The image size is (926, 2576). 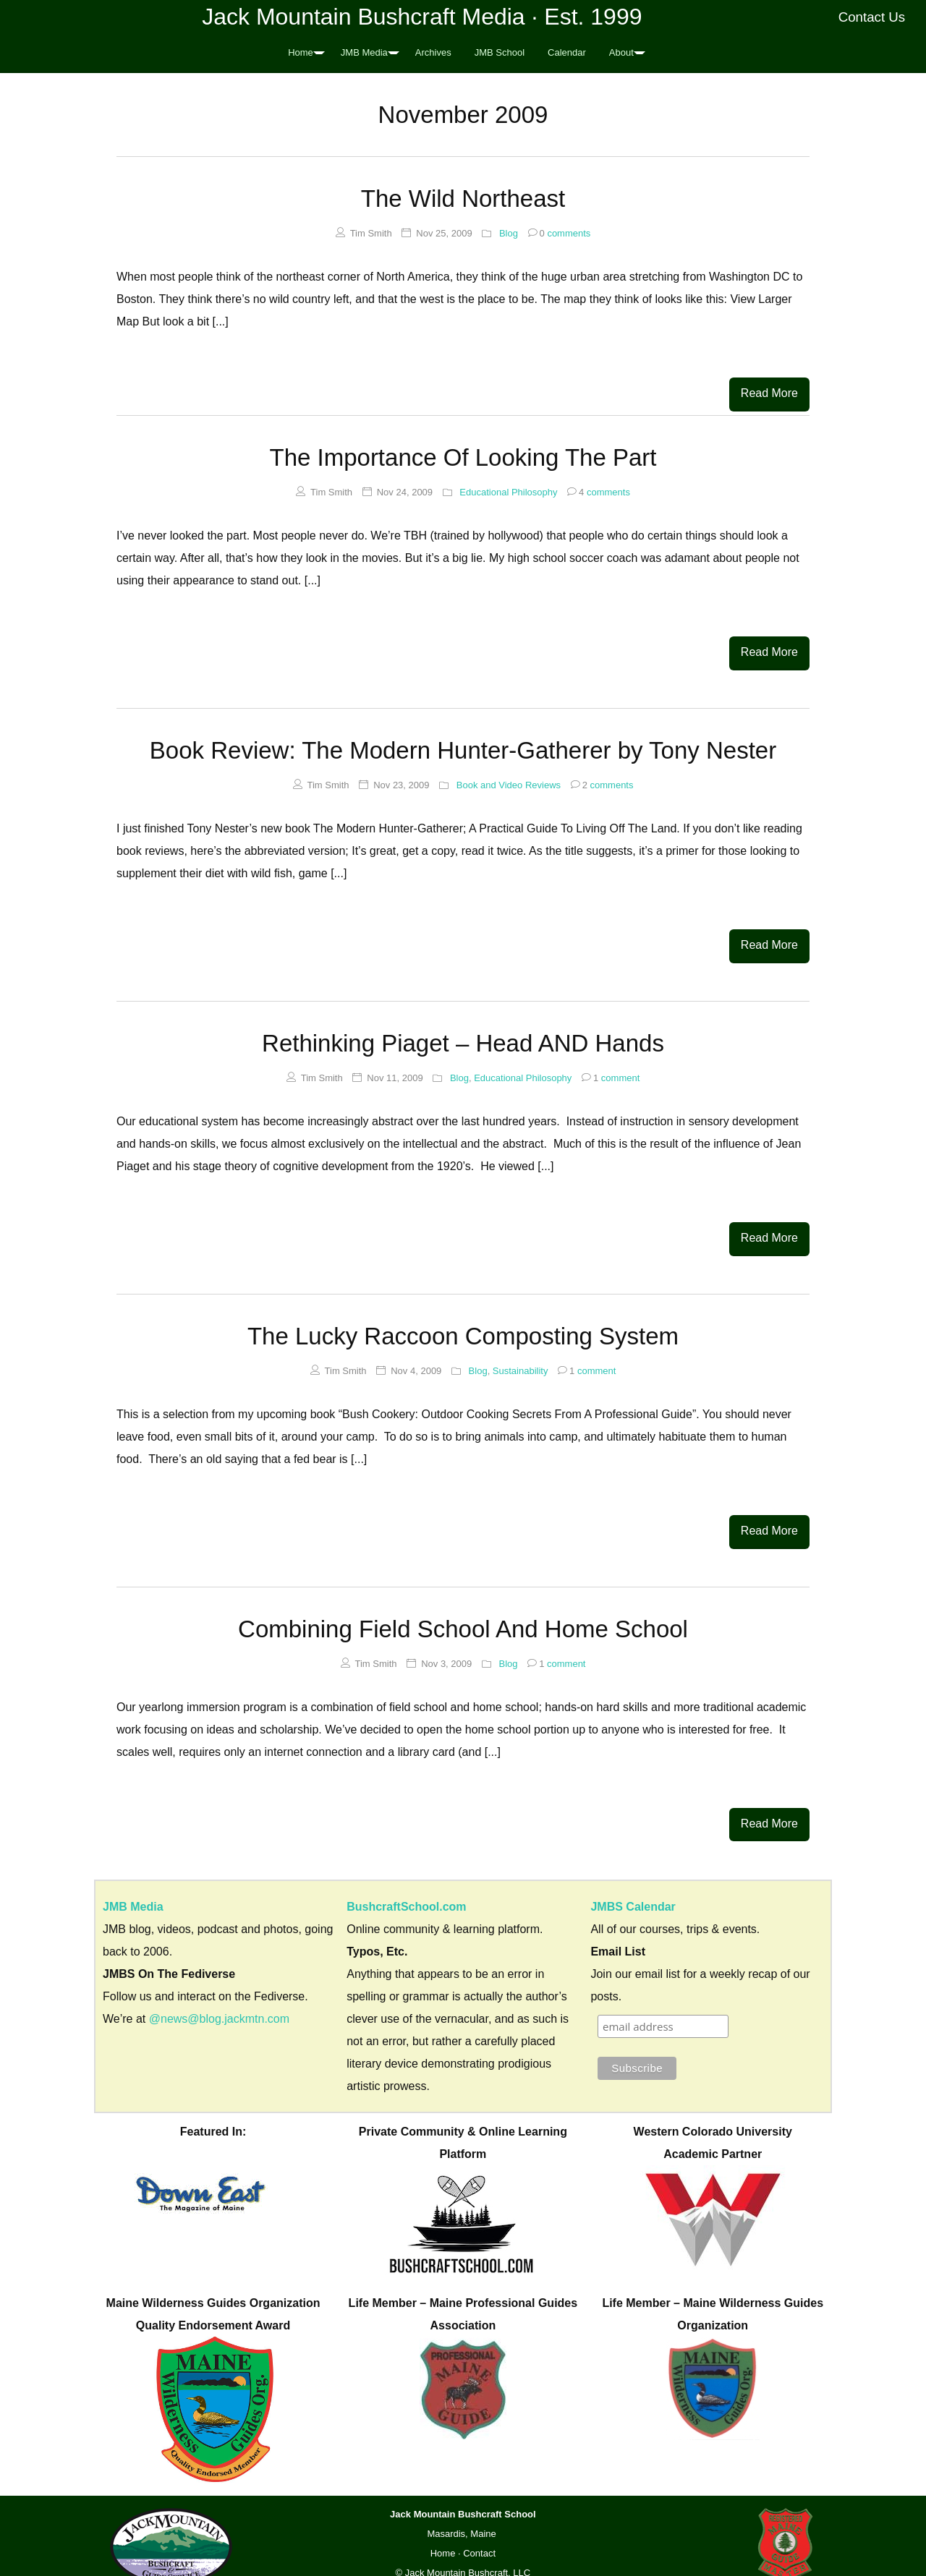 I want to click on Educational Philosophy, so click(x=508, y=488).